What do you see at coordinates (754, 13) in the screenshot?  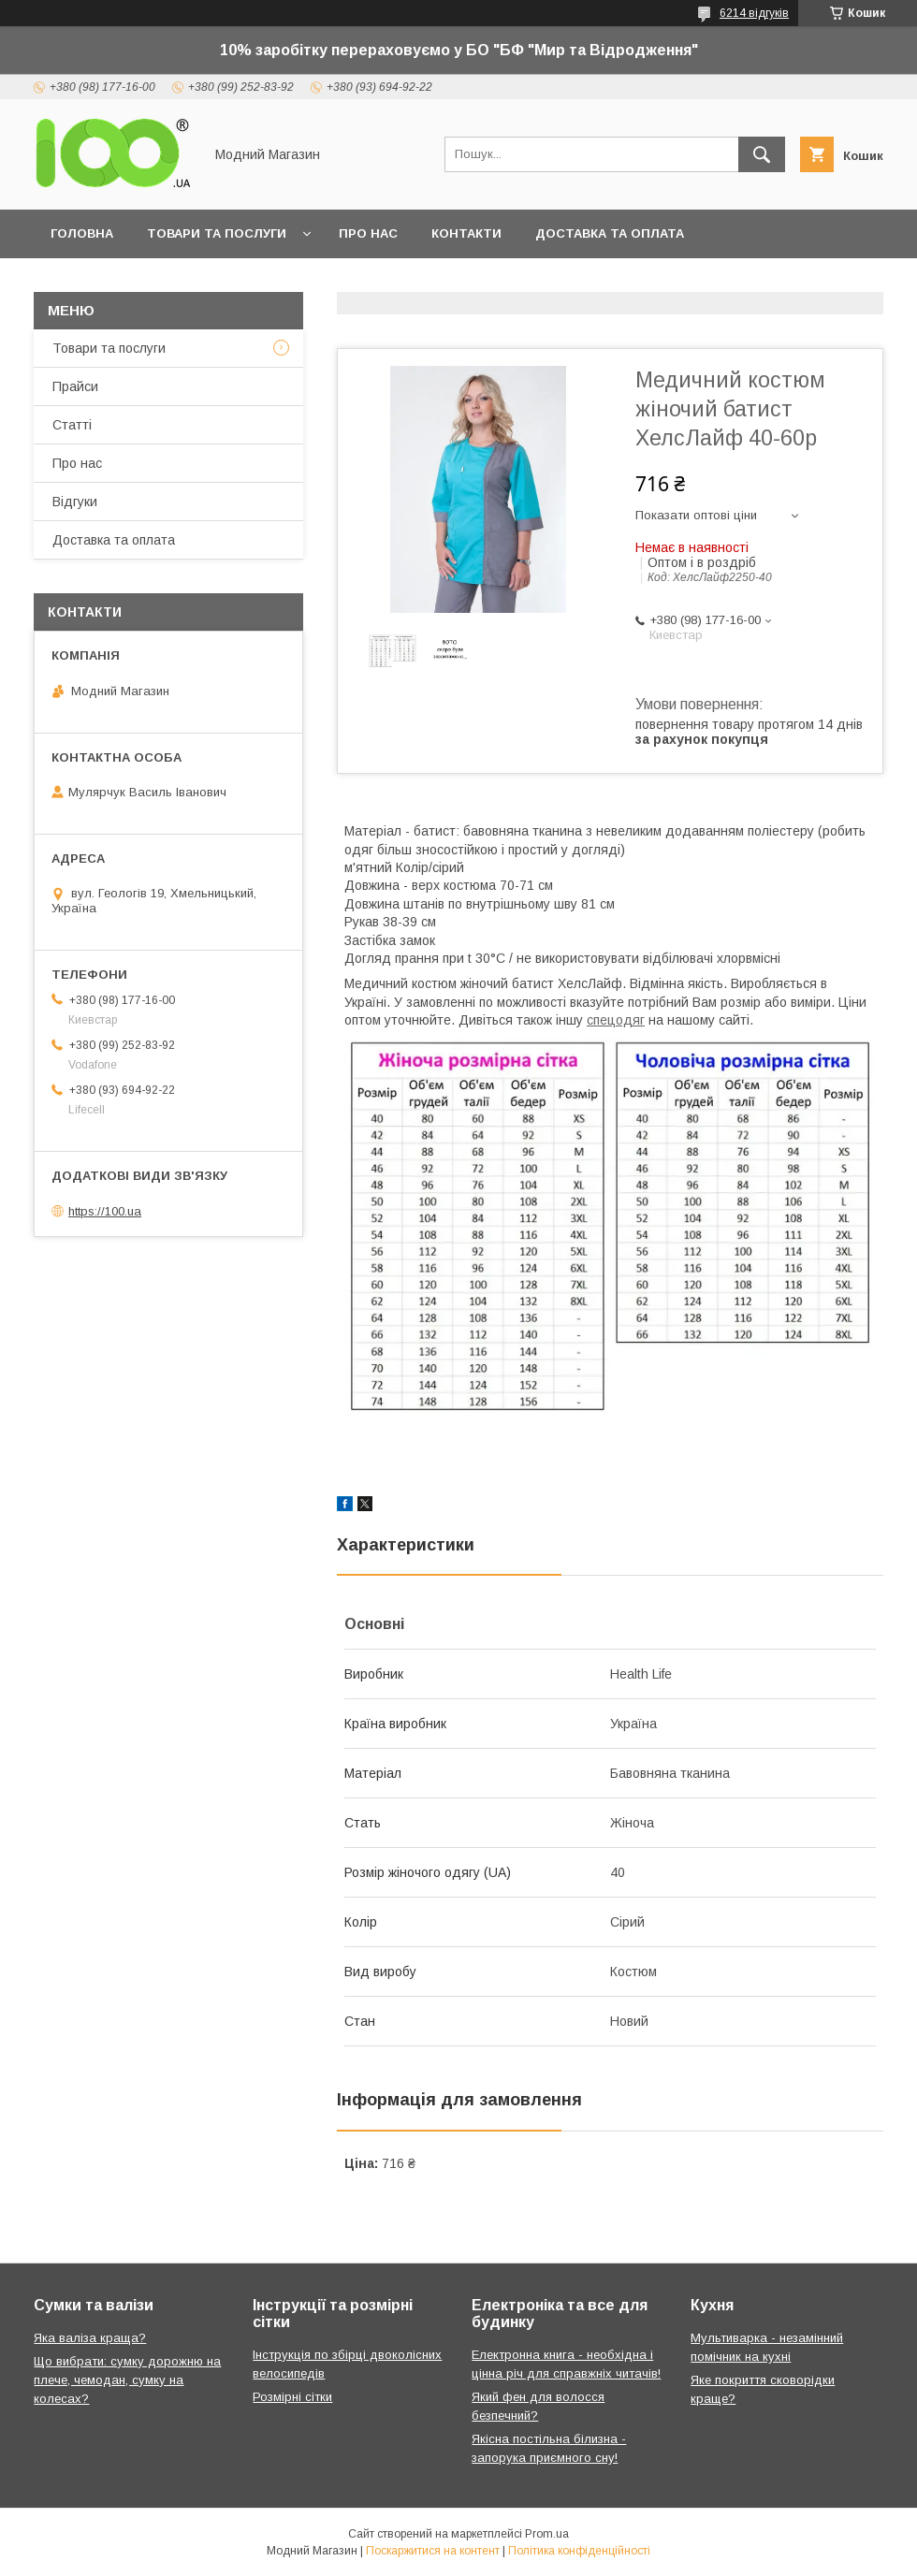 I see `6214 відгуків` at bounding box center [754, 13].